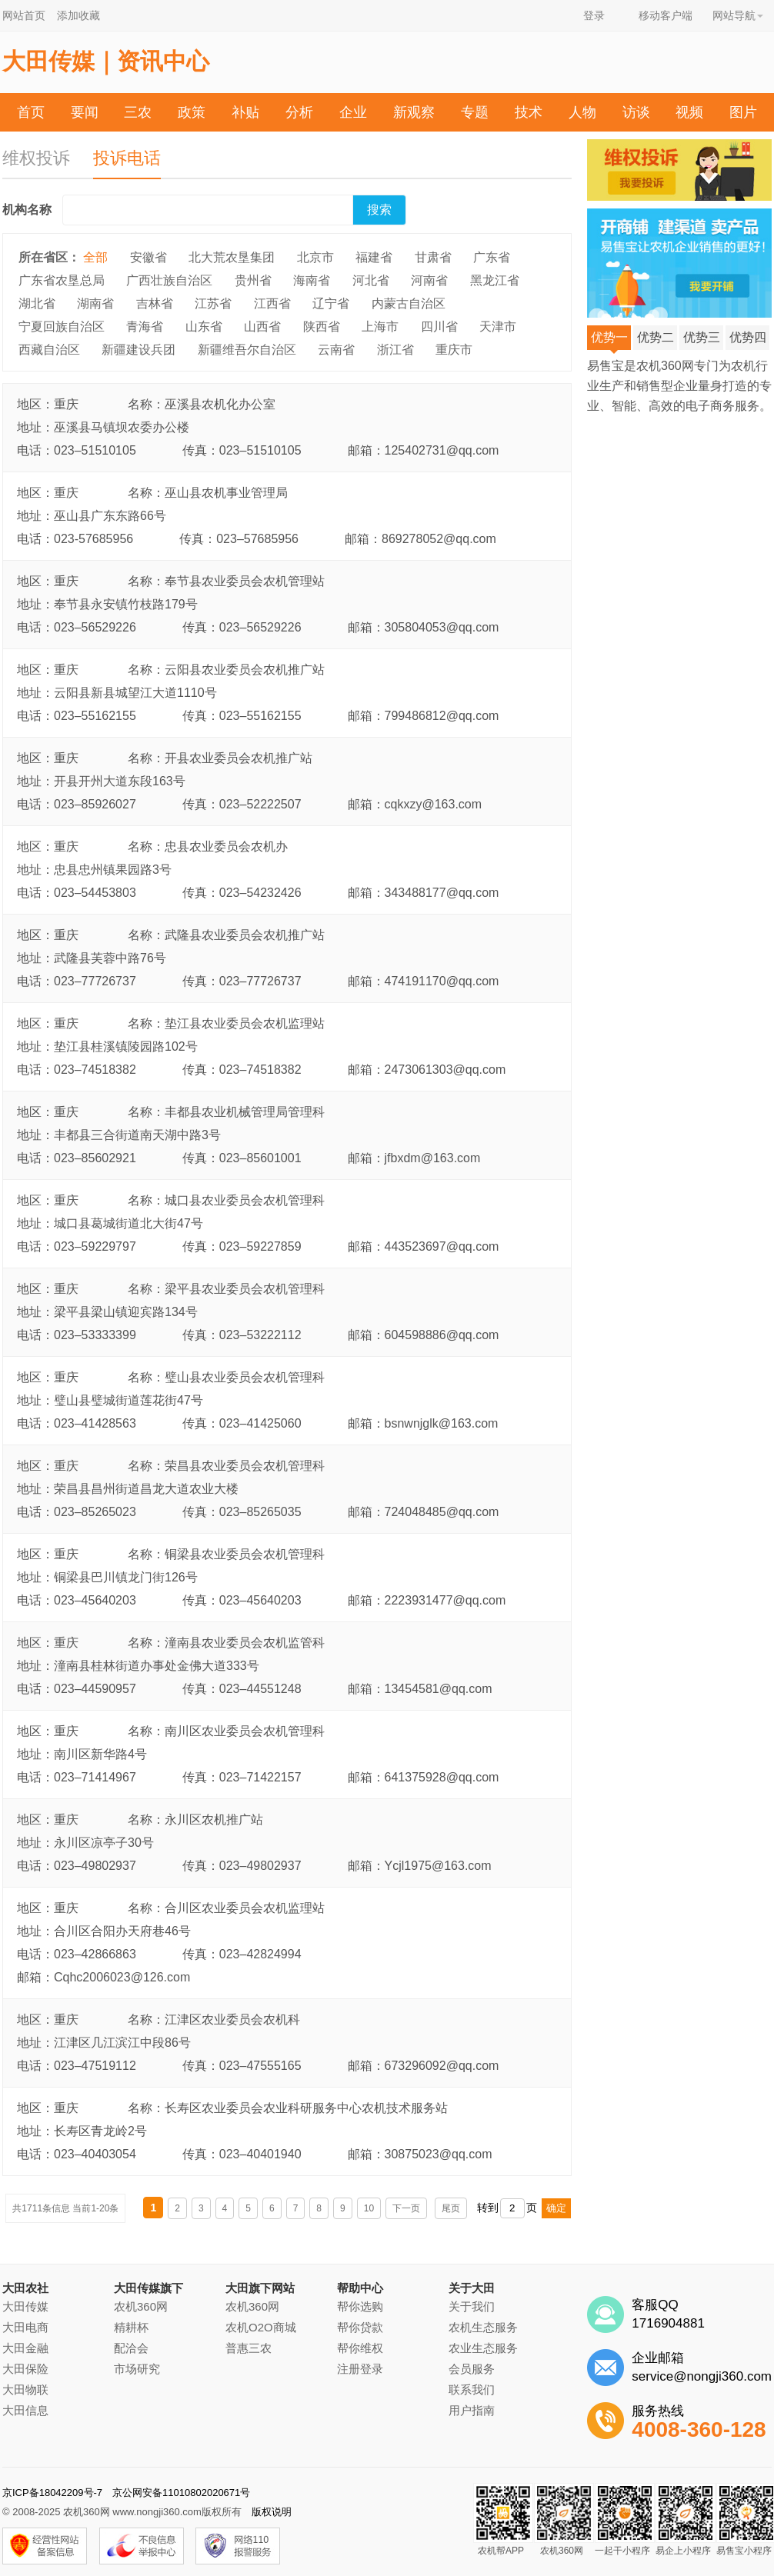 Image resolution: width=774 pixels, height=2576 pixels. I want to click on 访谈, so click(636, 112).